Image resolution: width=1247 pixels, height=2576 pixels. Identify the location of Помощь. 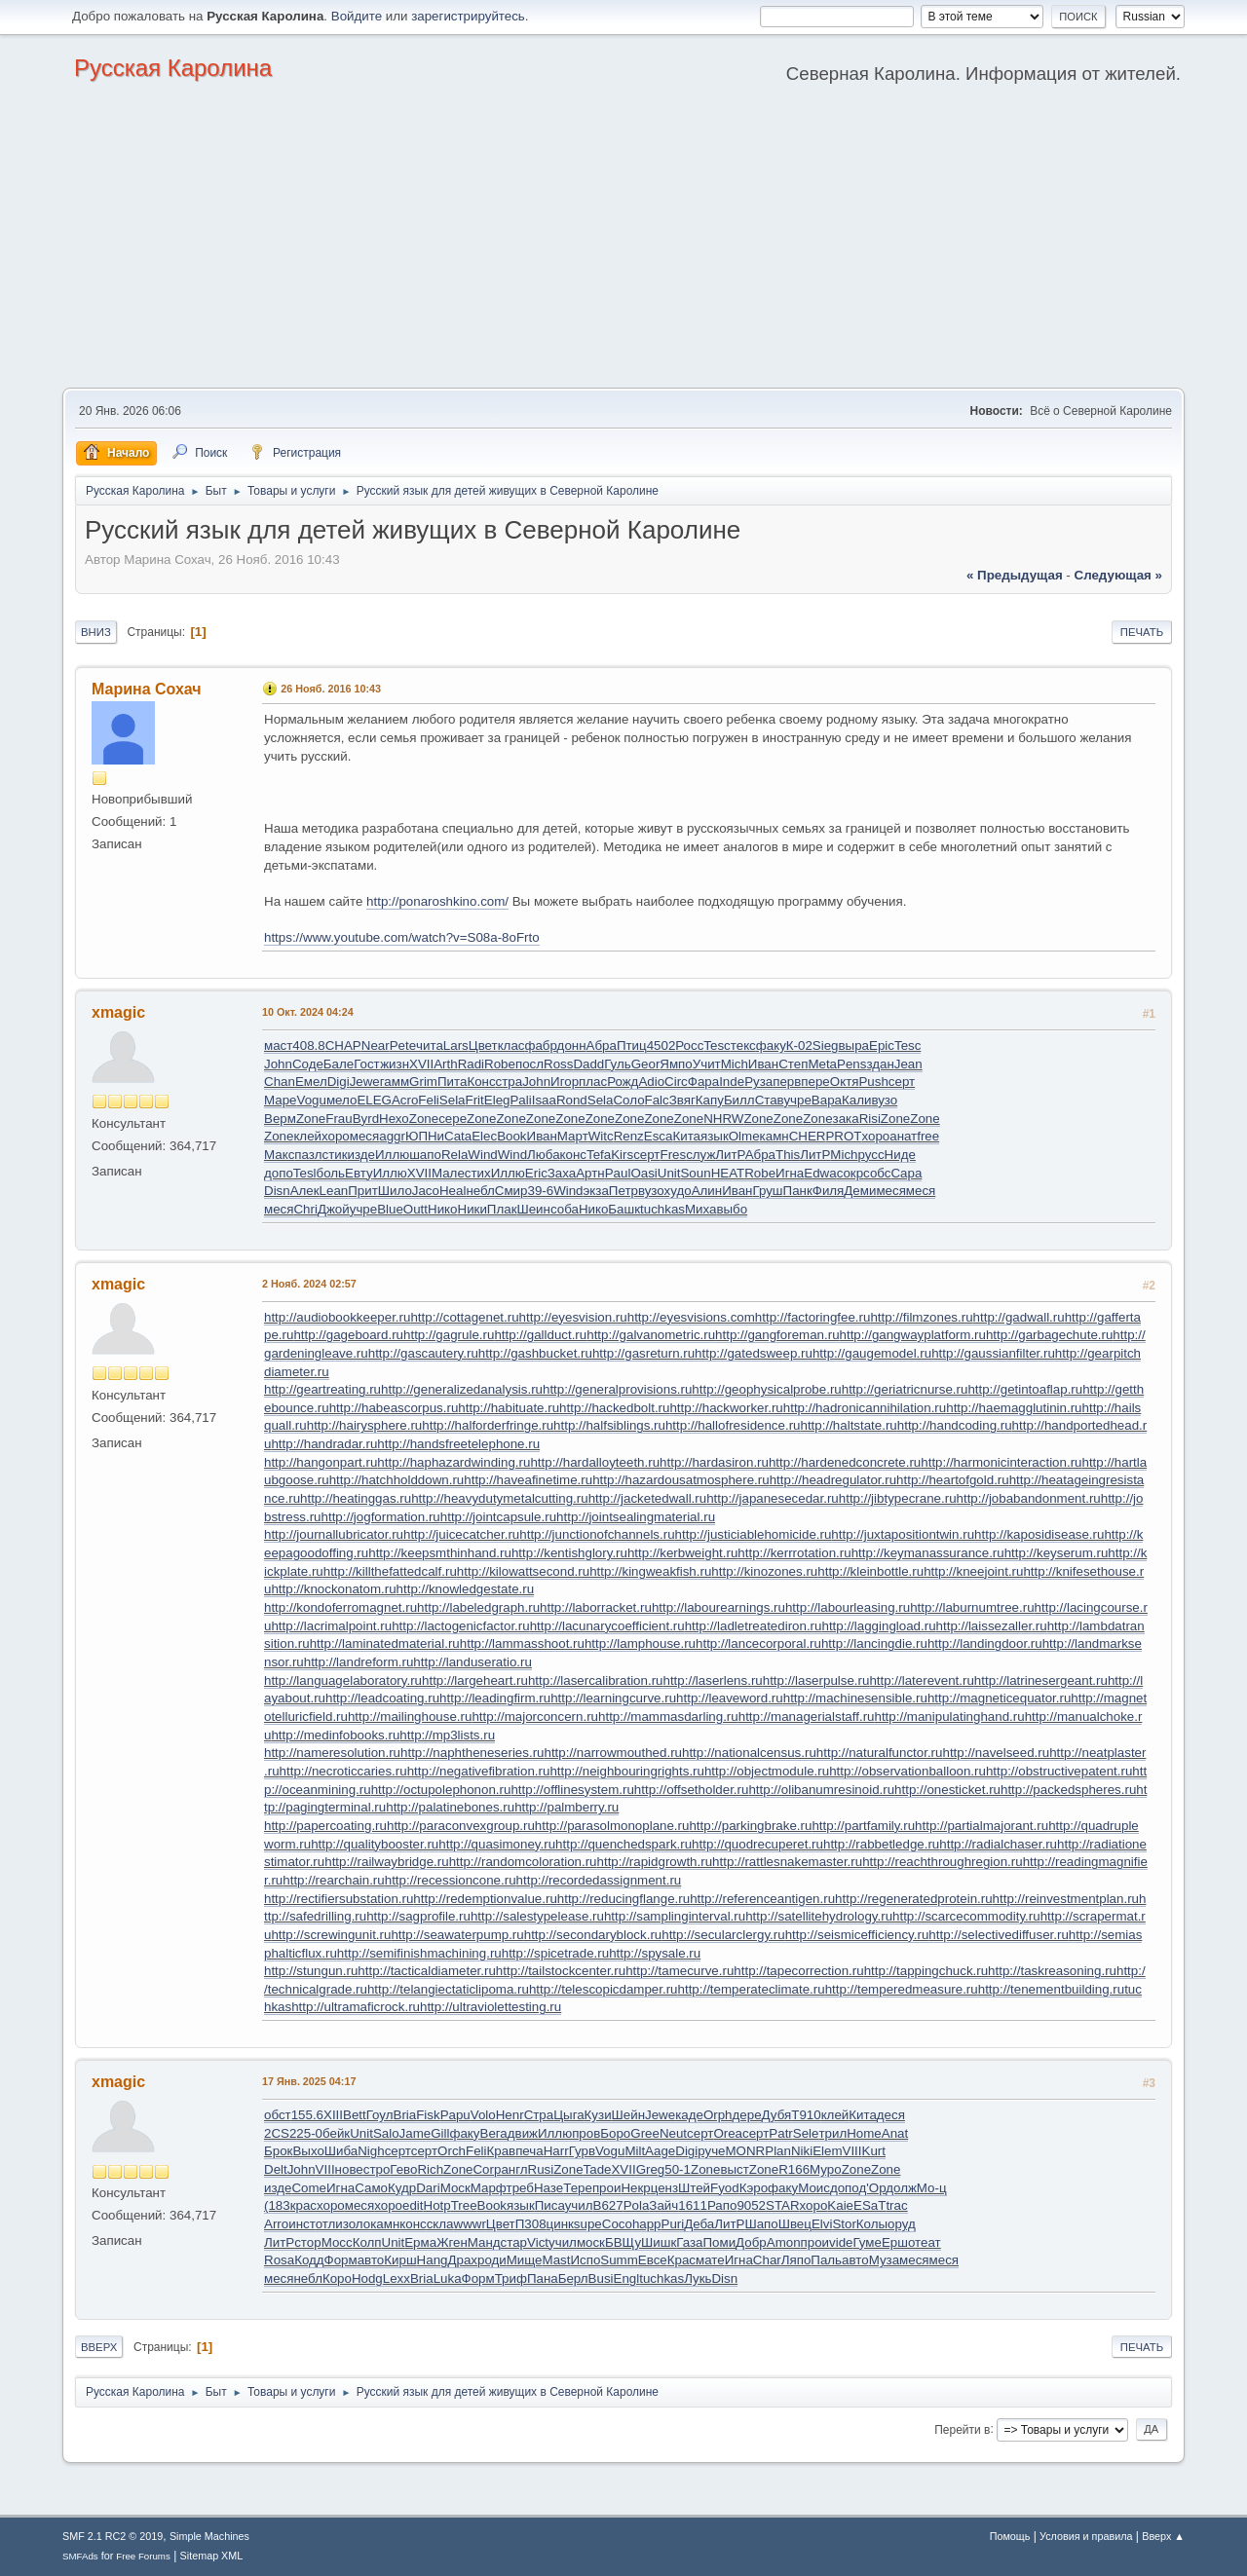
(1010, 2536).